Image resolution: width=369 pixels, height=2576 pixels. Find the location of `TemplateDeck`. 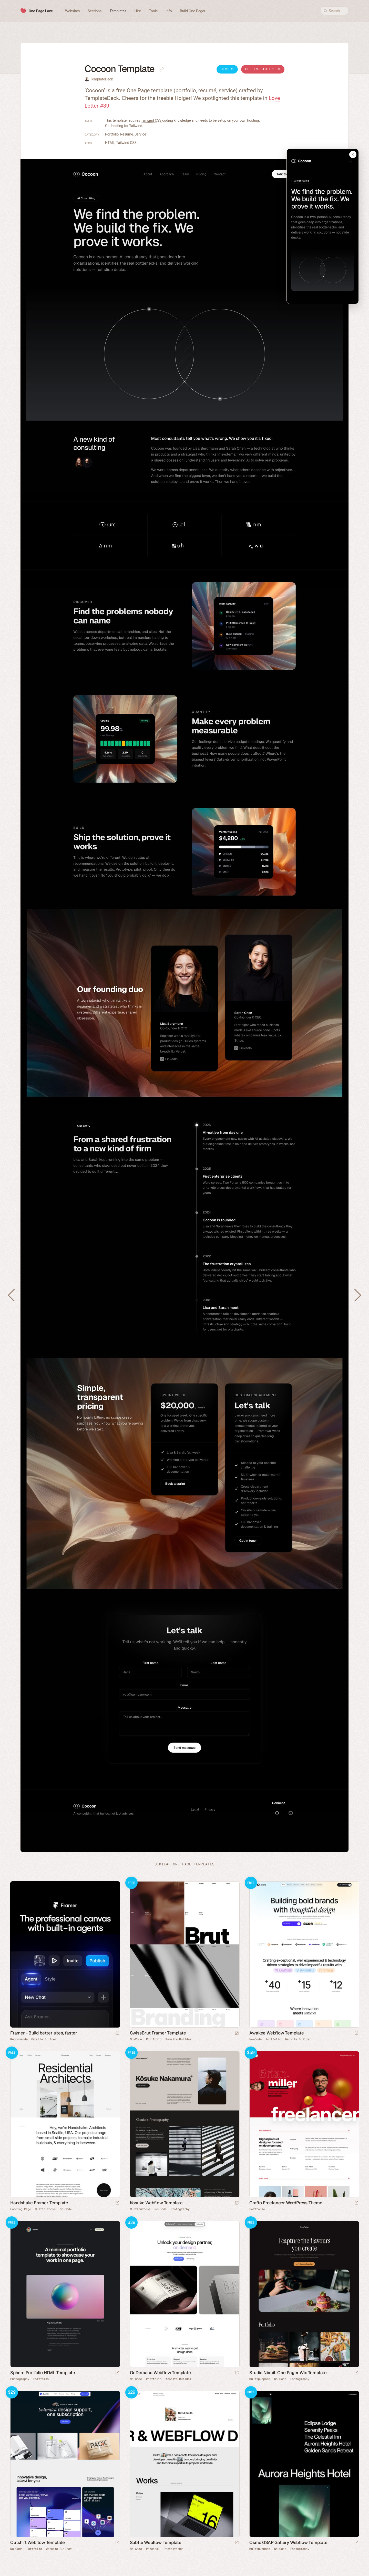

TemplateDeck is located at coordinates (101, 79).